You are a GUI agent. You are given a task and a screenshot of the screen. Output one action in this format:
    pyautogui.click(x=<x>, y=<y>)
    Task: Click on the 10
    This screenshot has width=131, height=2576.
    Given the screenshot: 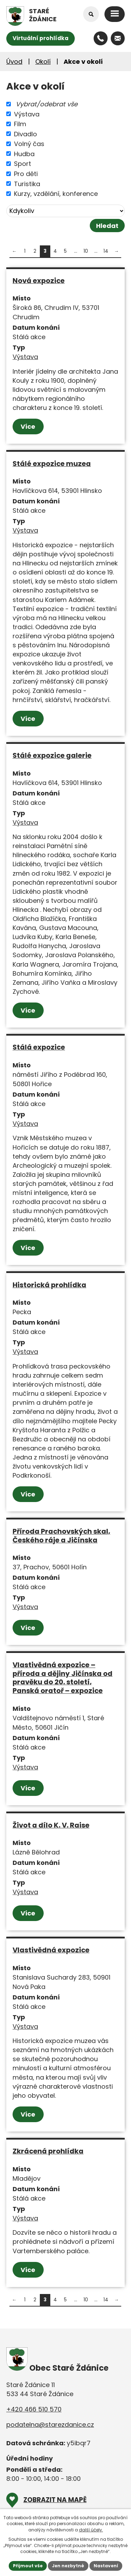 What is the action you would take?
    pyautogui.click(x=85, y=251)
    